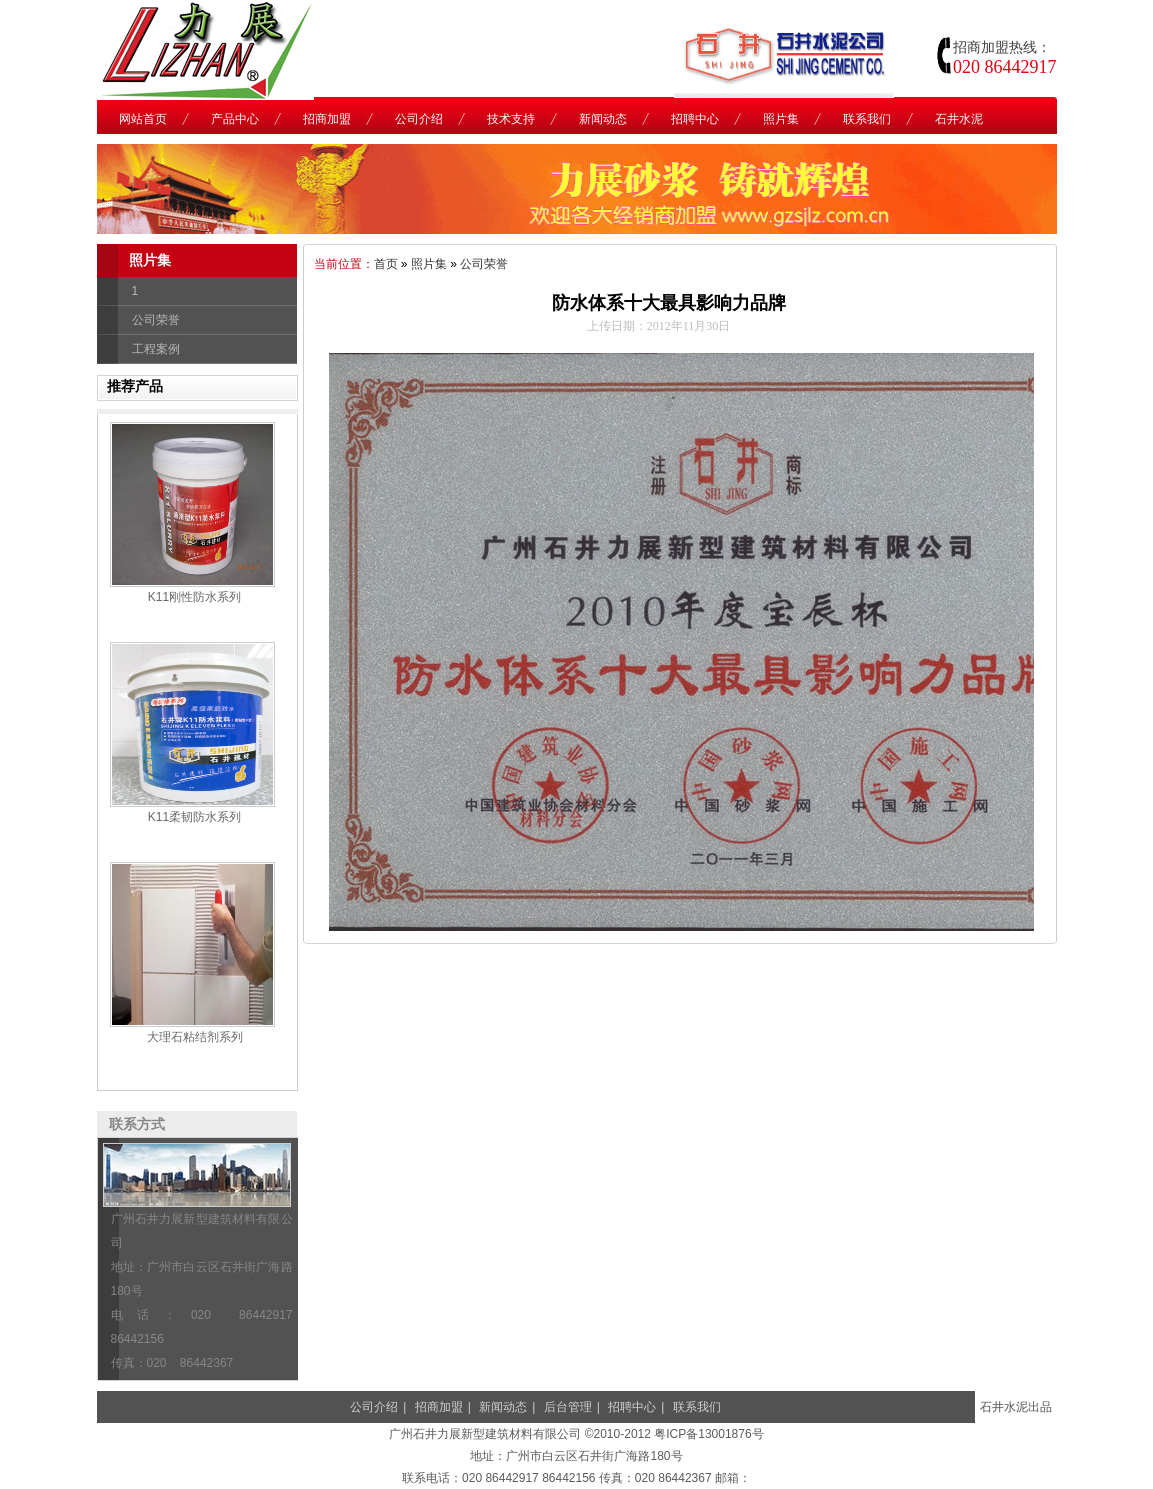 This screenshot has width=1153, height=1489. I want to click on 后台管理, so click(568, 1407).